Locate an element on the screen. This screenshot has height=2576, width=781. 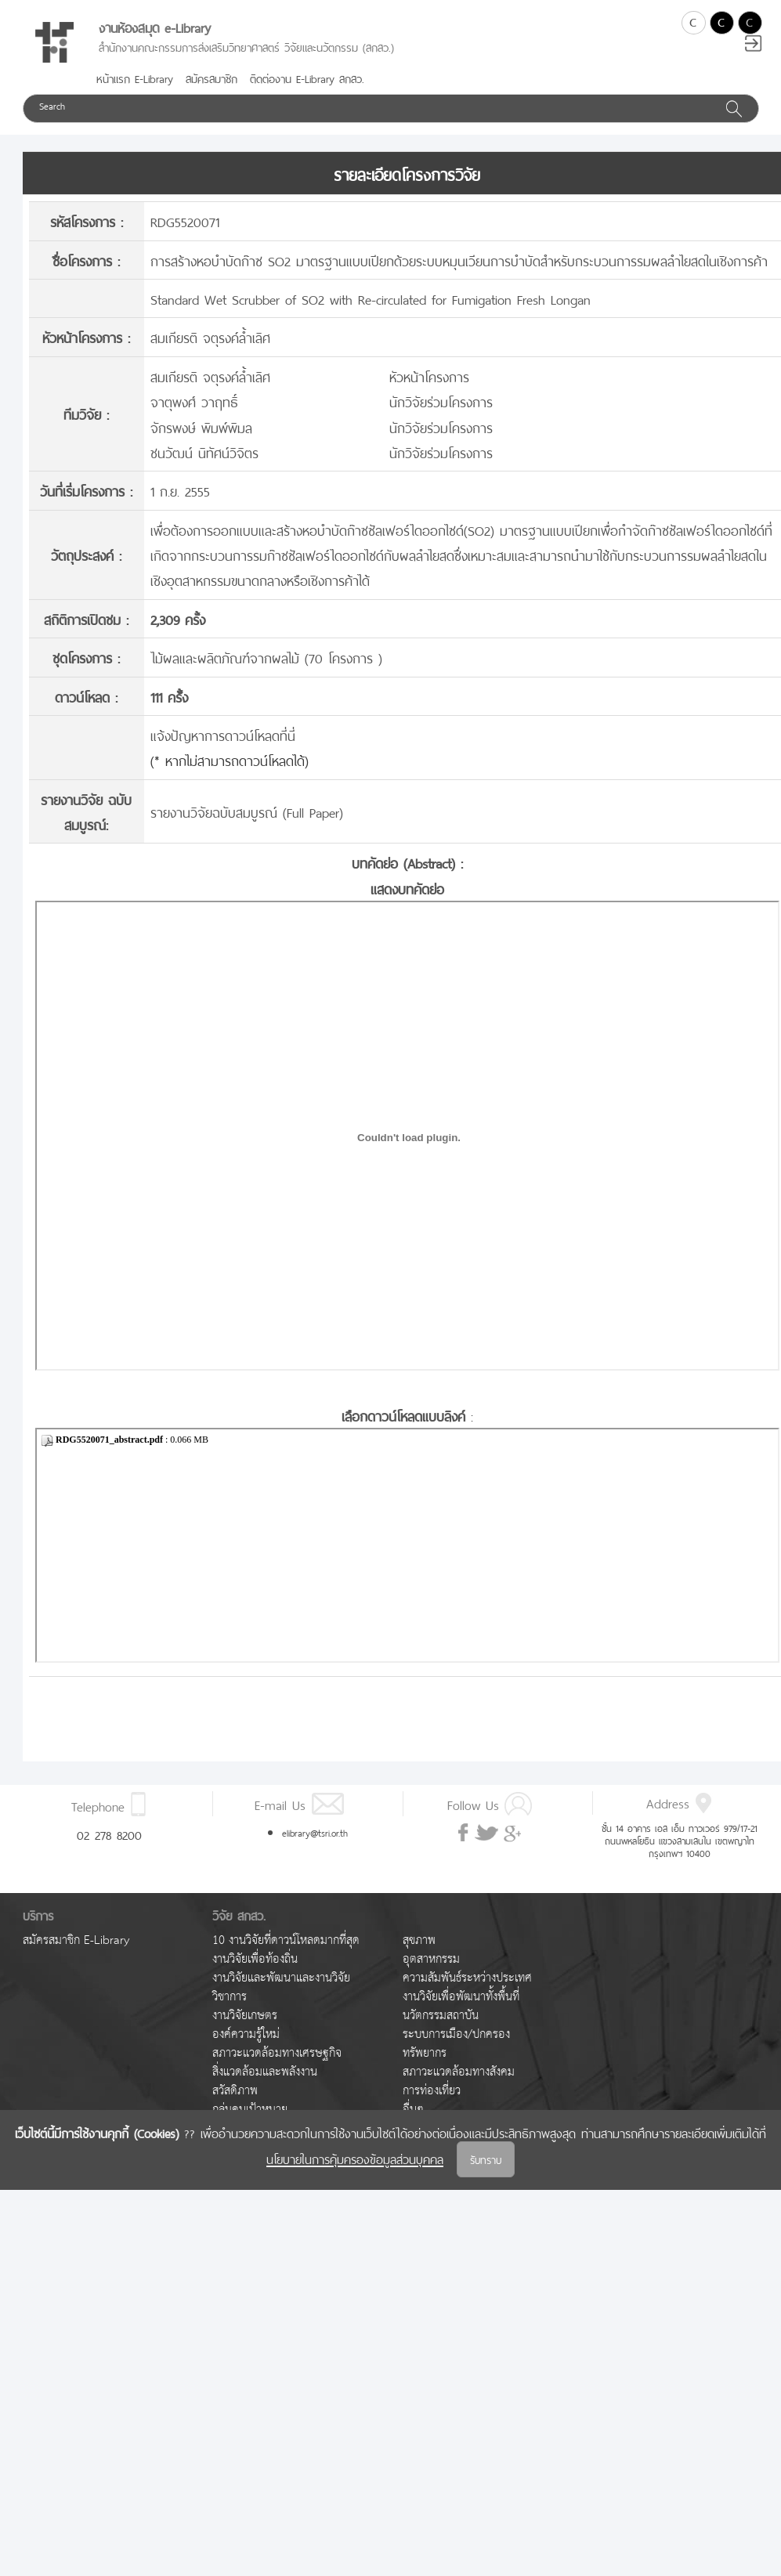
02 278 8200 is located at coordinates (109, 1833).